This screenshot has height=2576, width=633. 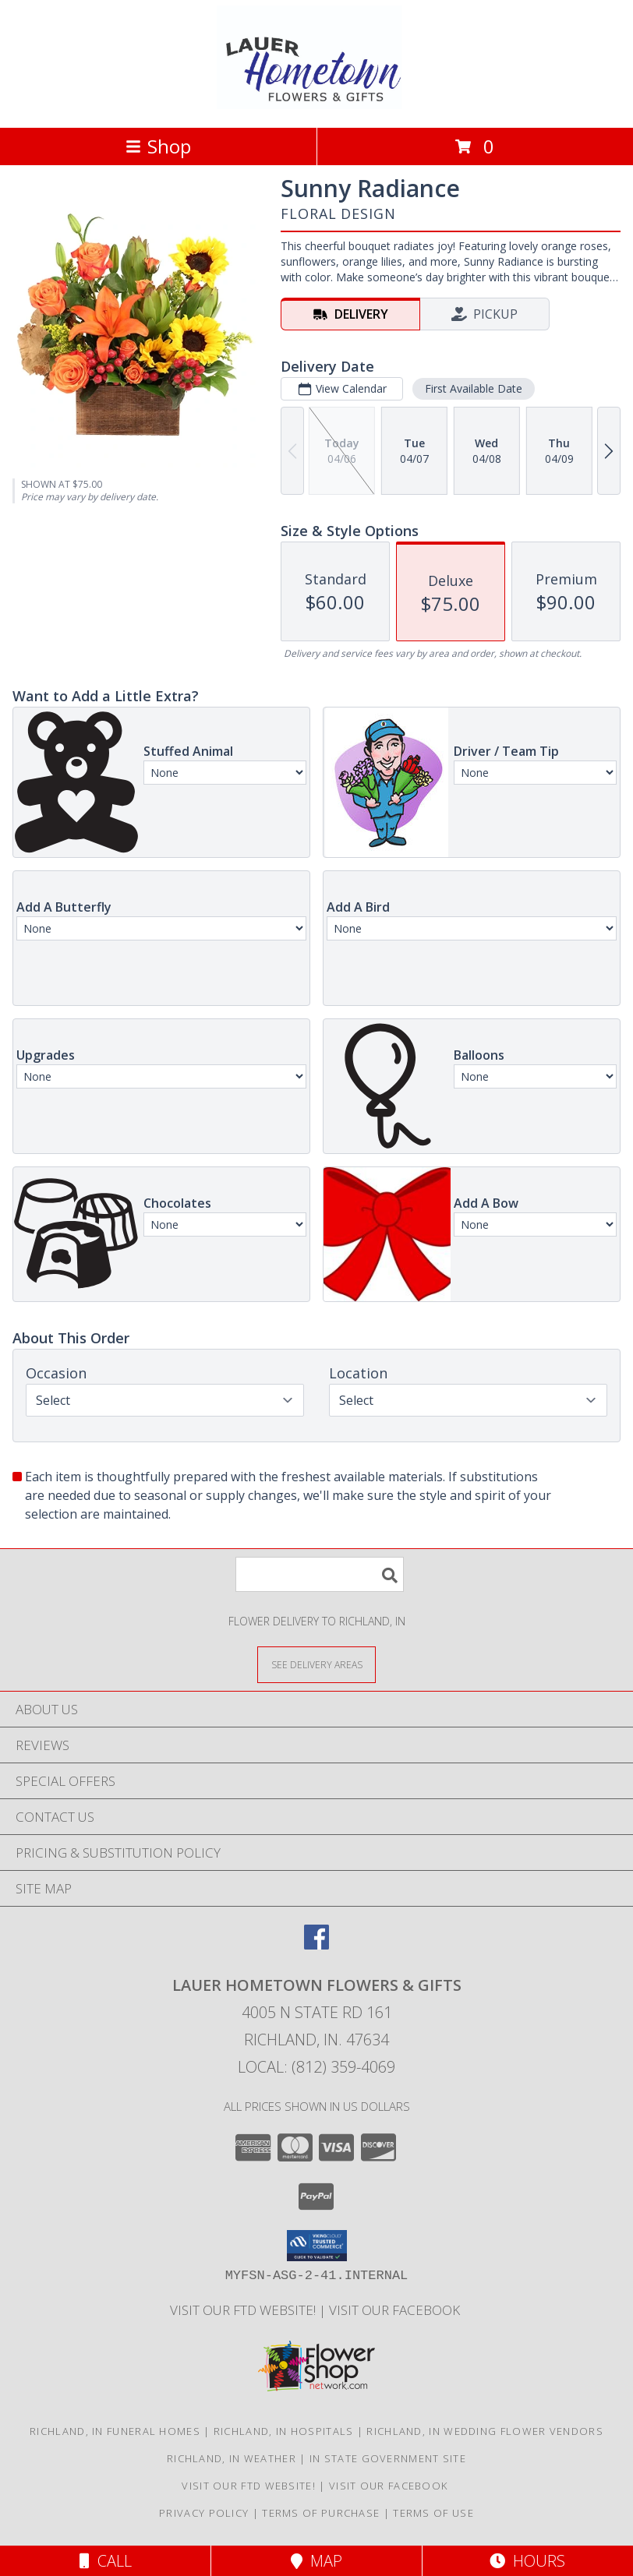 I want to click on Richland, IN Funeral Homes [Richland, IN Funeral Homes (opens in new window)], so click(x=115, y=2431).